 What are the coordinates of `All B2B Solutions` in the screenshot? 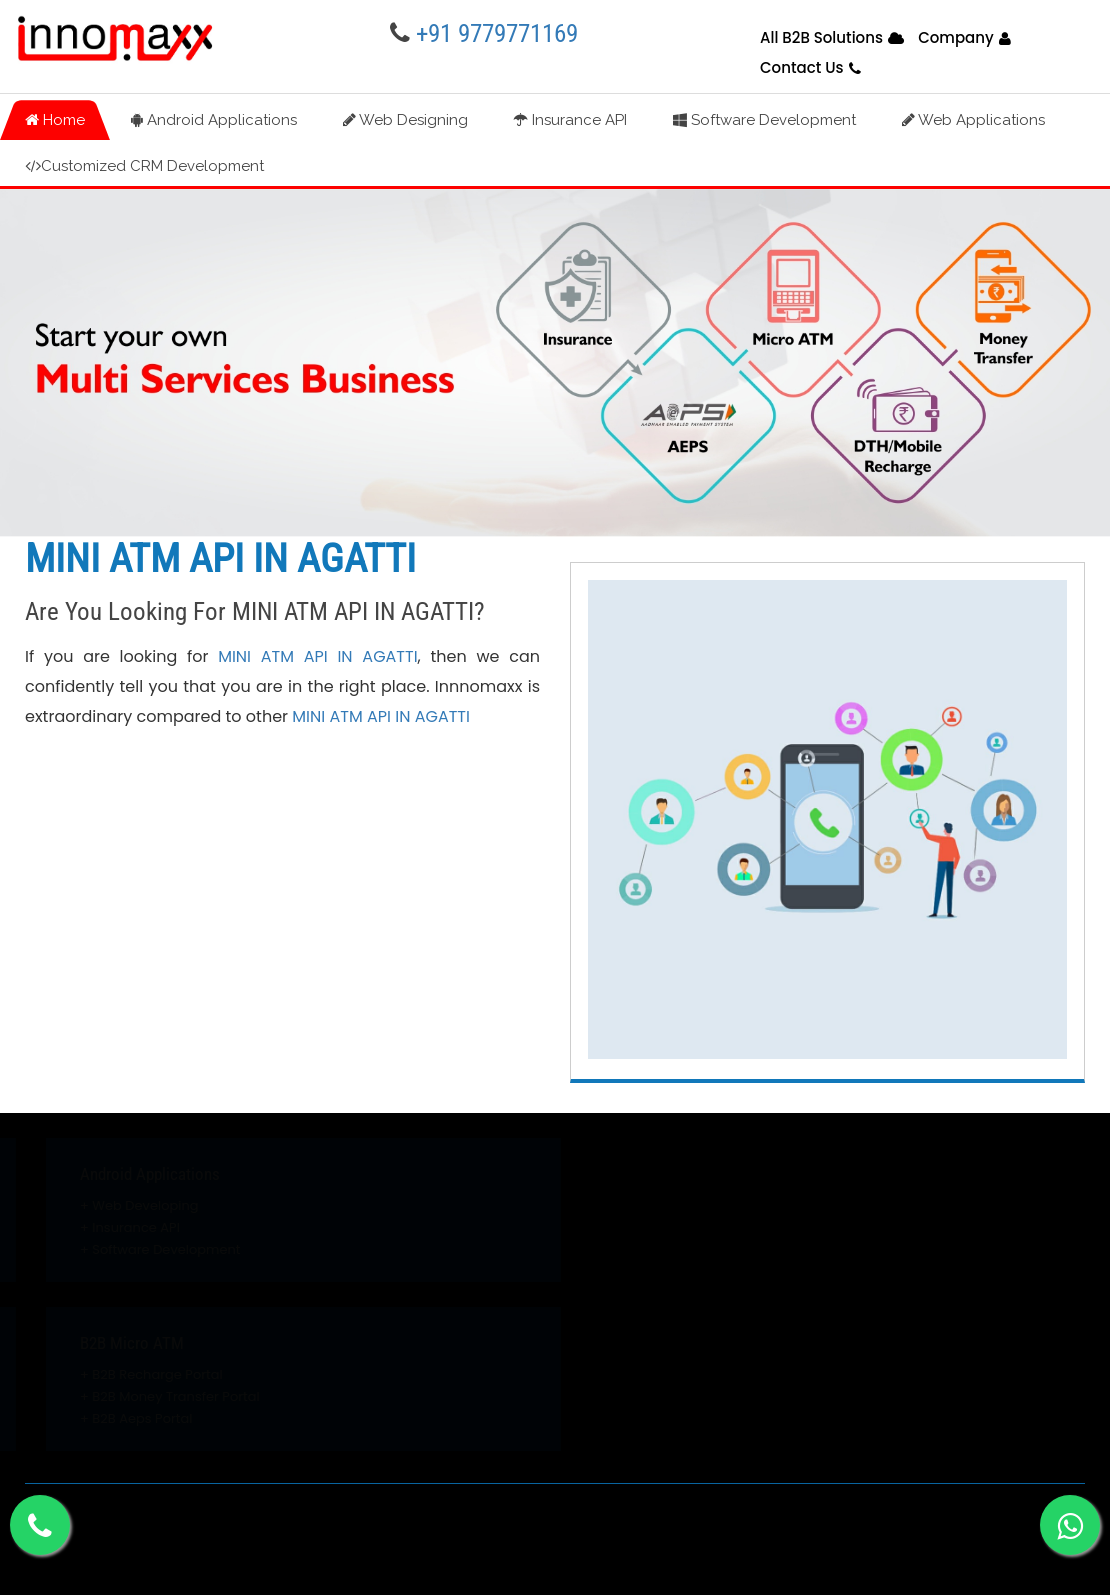 It's located at (821, 37).